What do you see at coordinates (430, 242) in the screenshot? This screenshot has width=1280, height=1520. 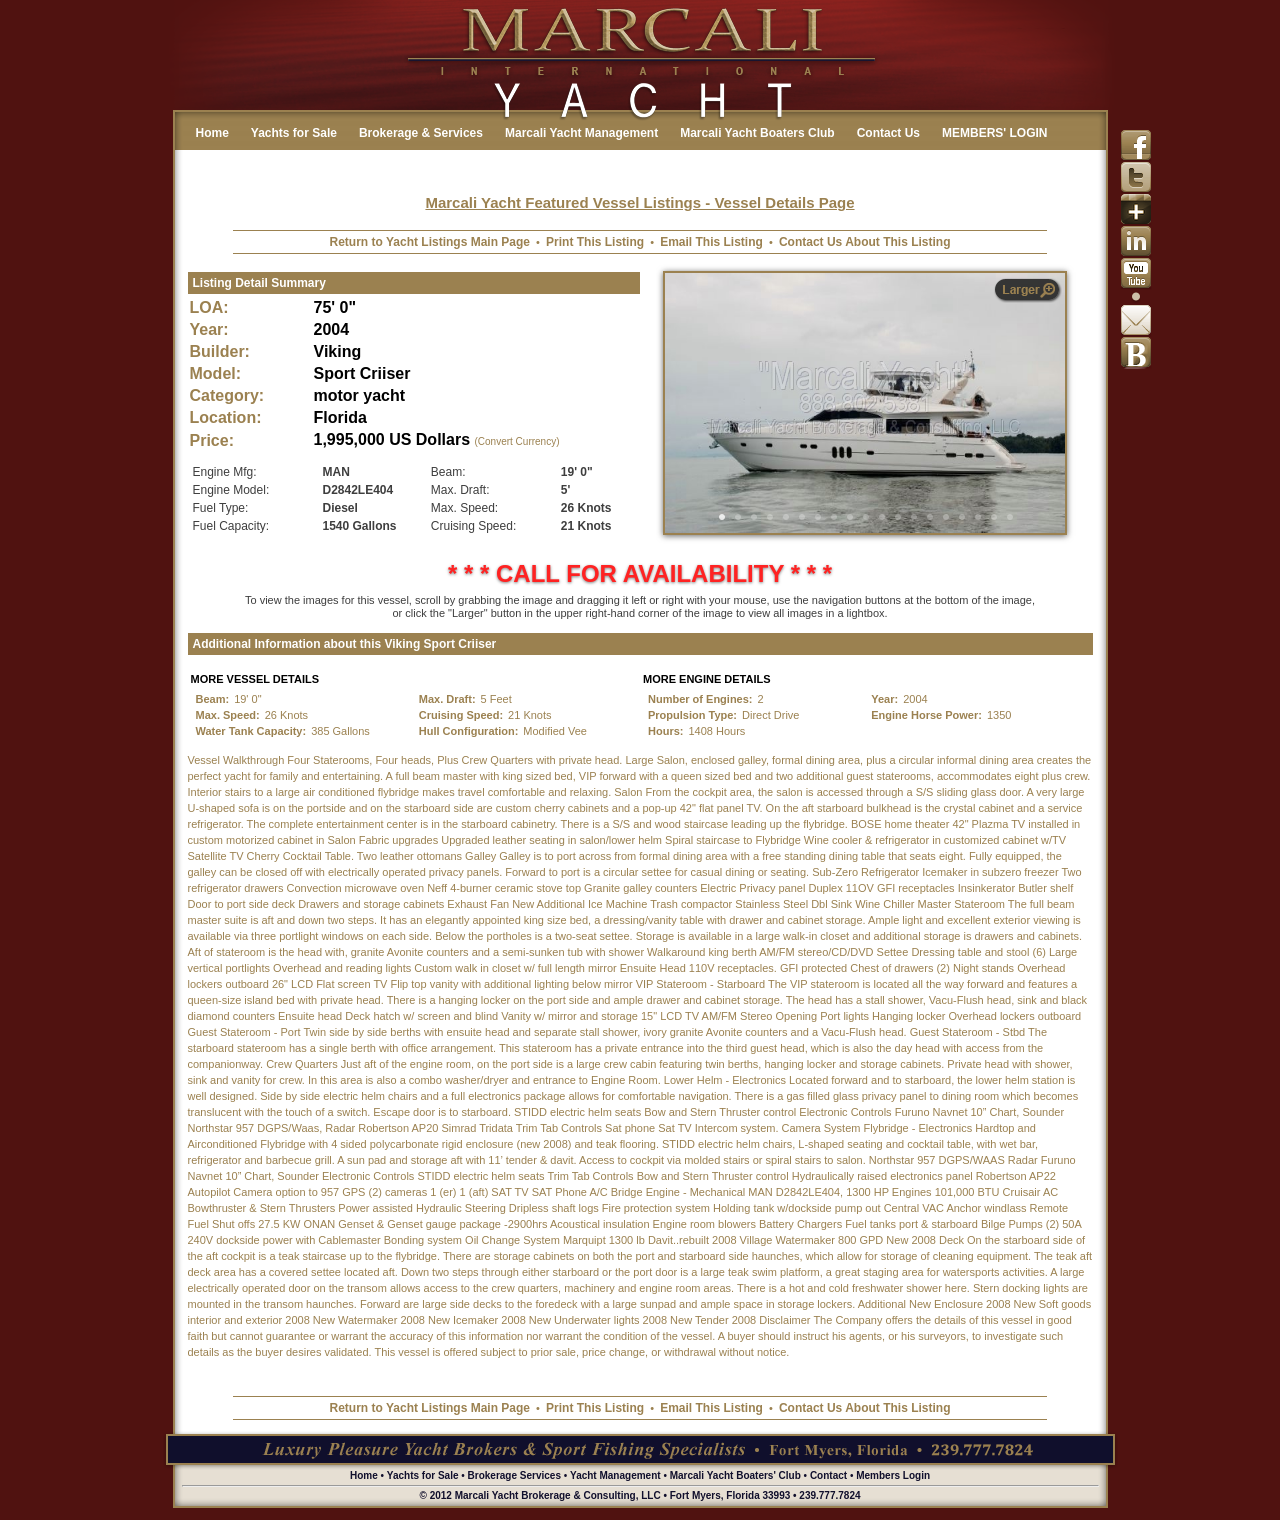 I see `Return to Yacht Listings Main Page` at bounding box center [430, 242].